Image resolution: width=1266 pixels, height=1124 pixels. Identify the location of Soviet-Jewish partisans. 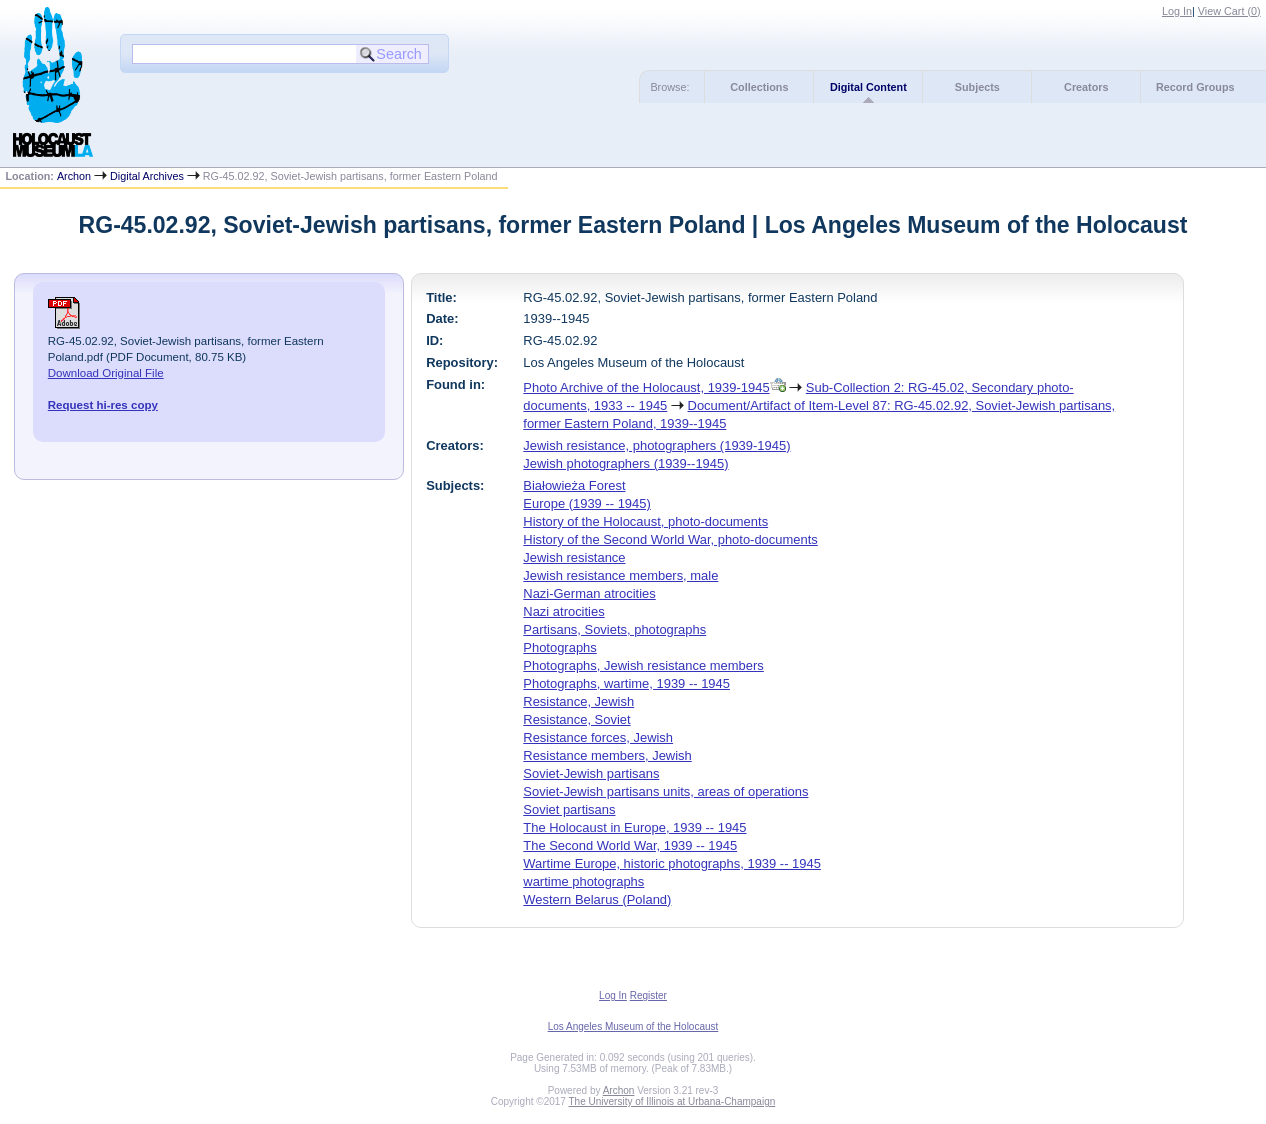
(591, 773).